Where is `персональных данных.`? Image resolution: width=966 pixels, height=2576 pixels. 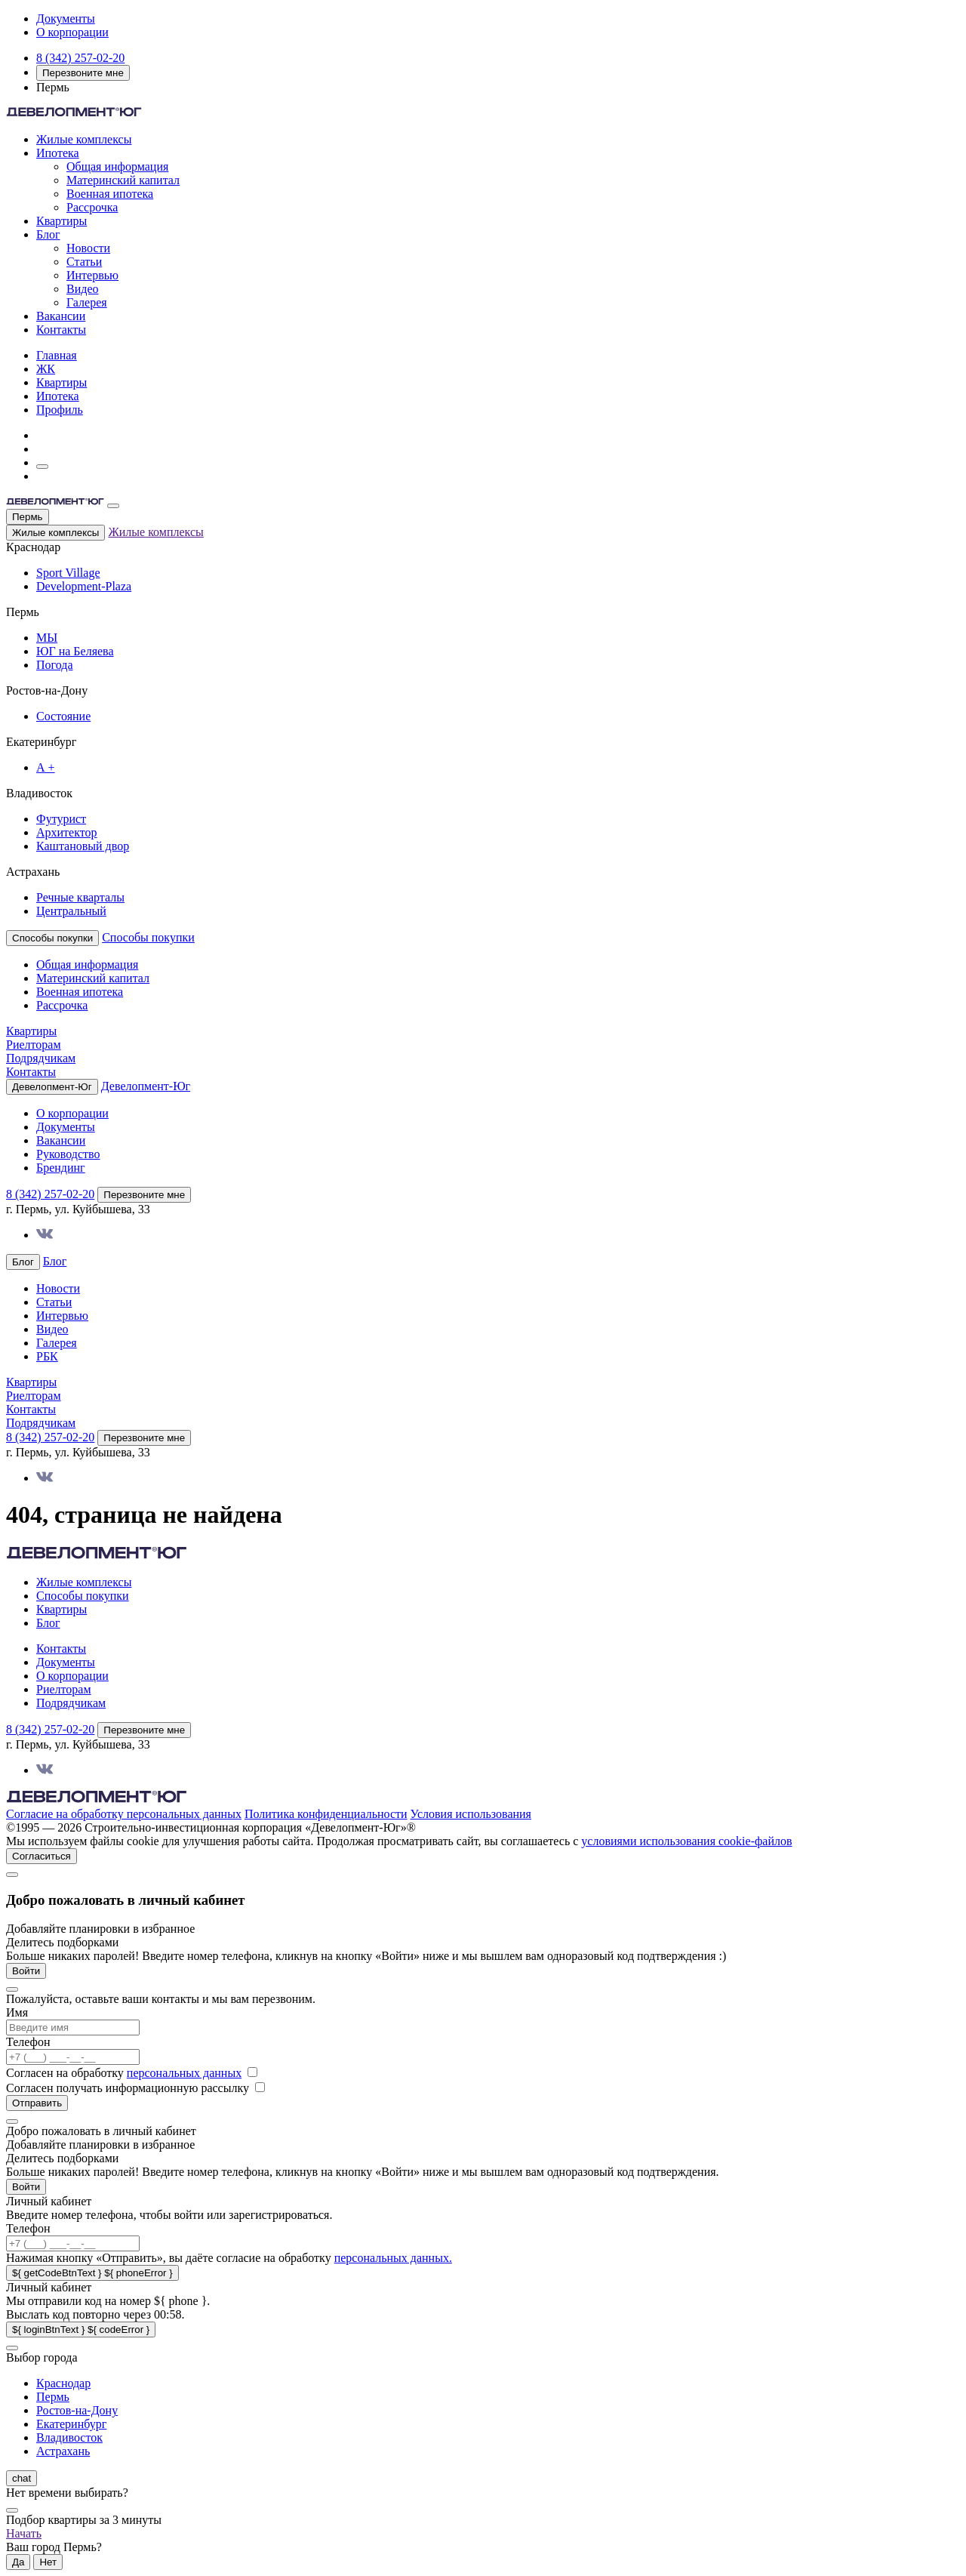
персональных данных. is located at coordinates (393, 2257).